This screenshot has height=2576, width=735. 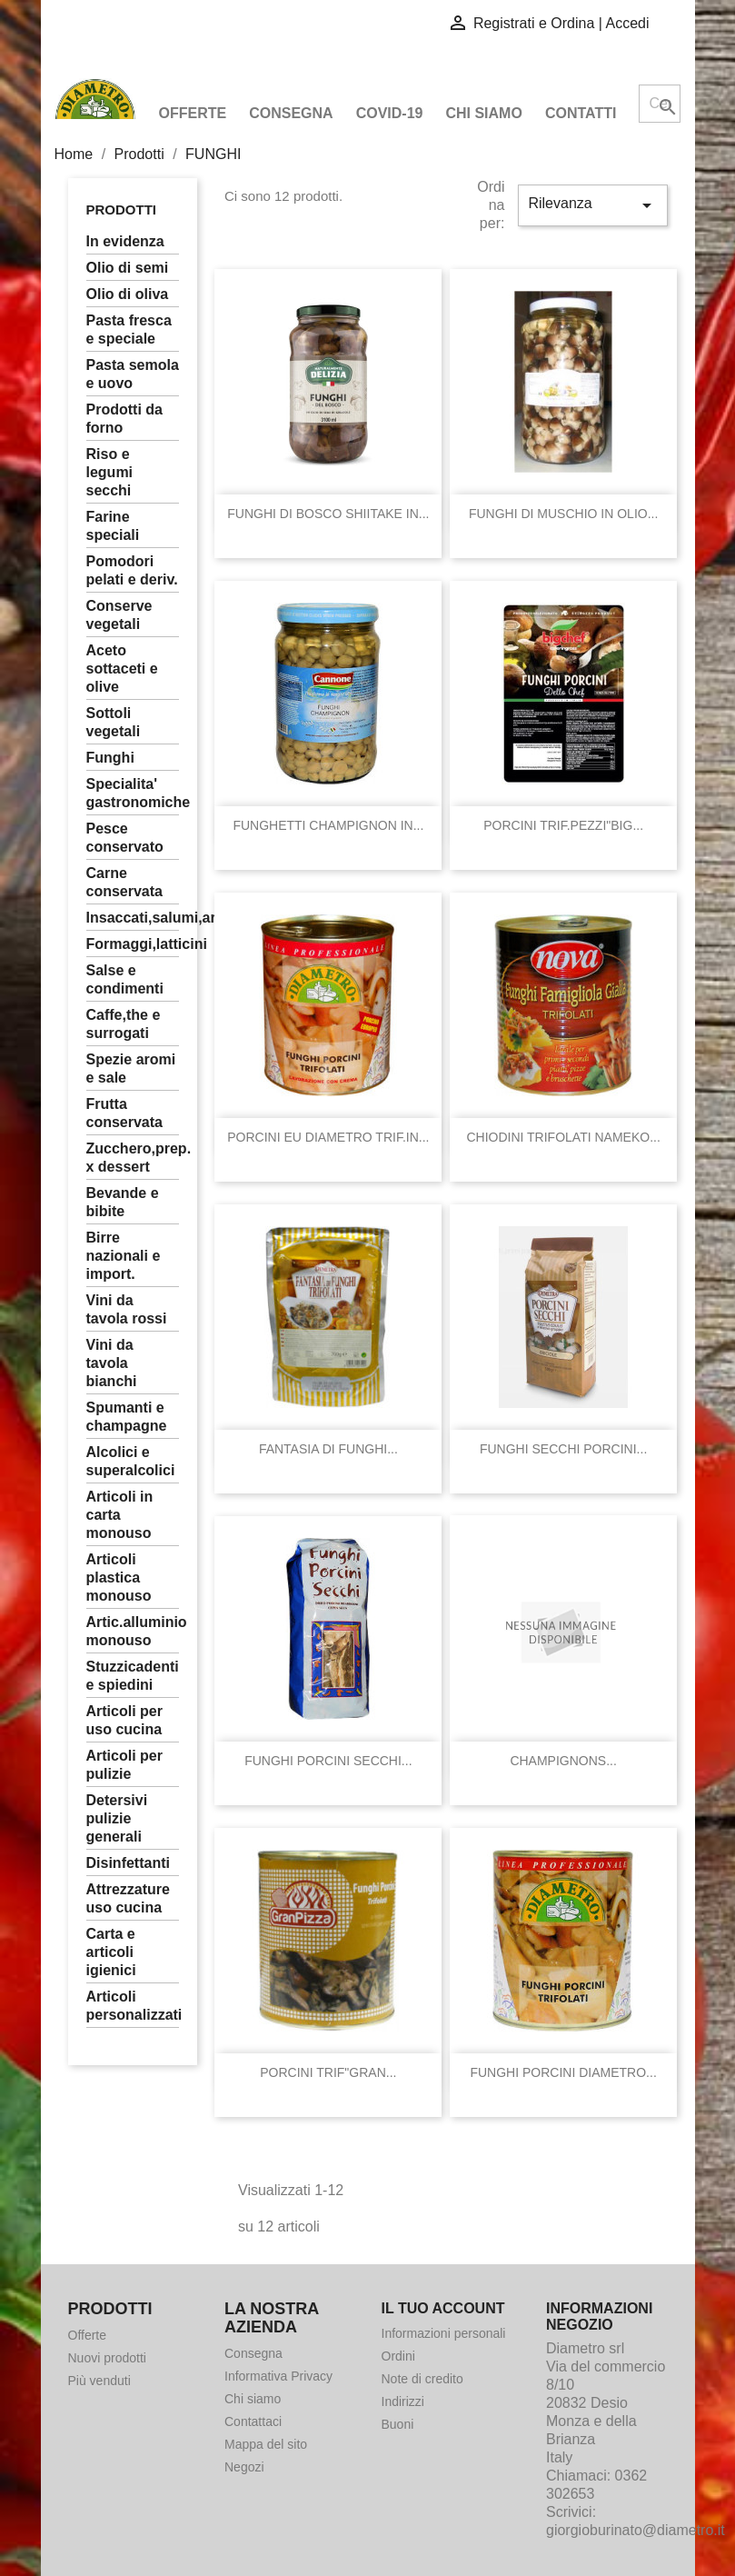 I want to click on FANTASIA DI FUNGHI..., so click(x=328, y=1449).